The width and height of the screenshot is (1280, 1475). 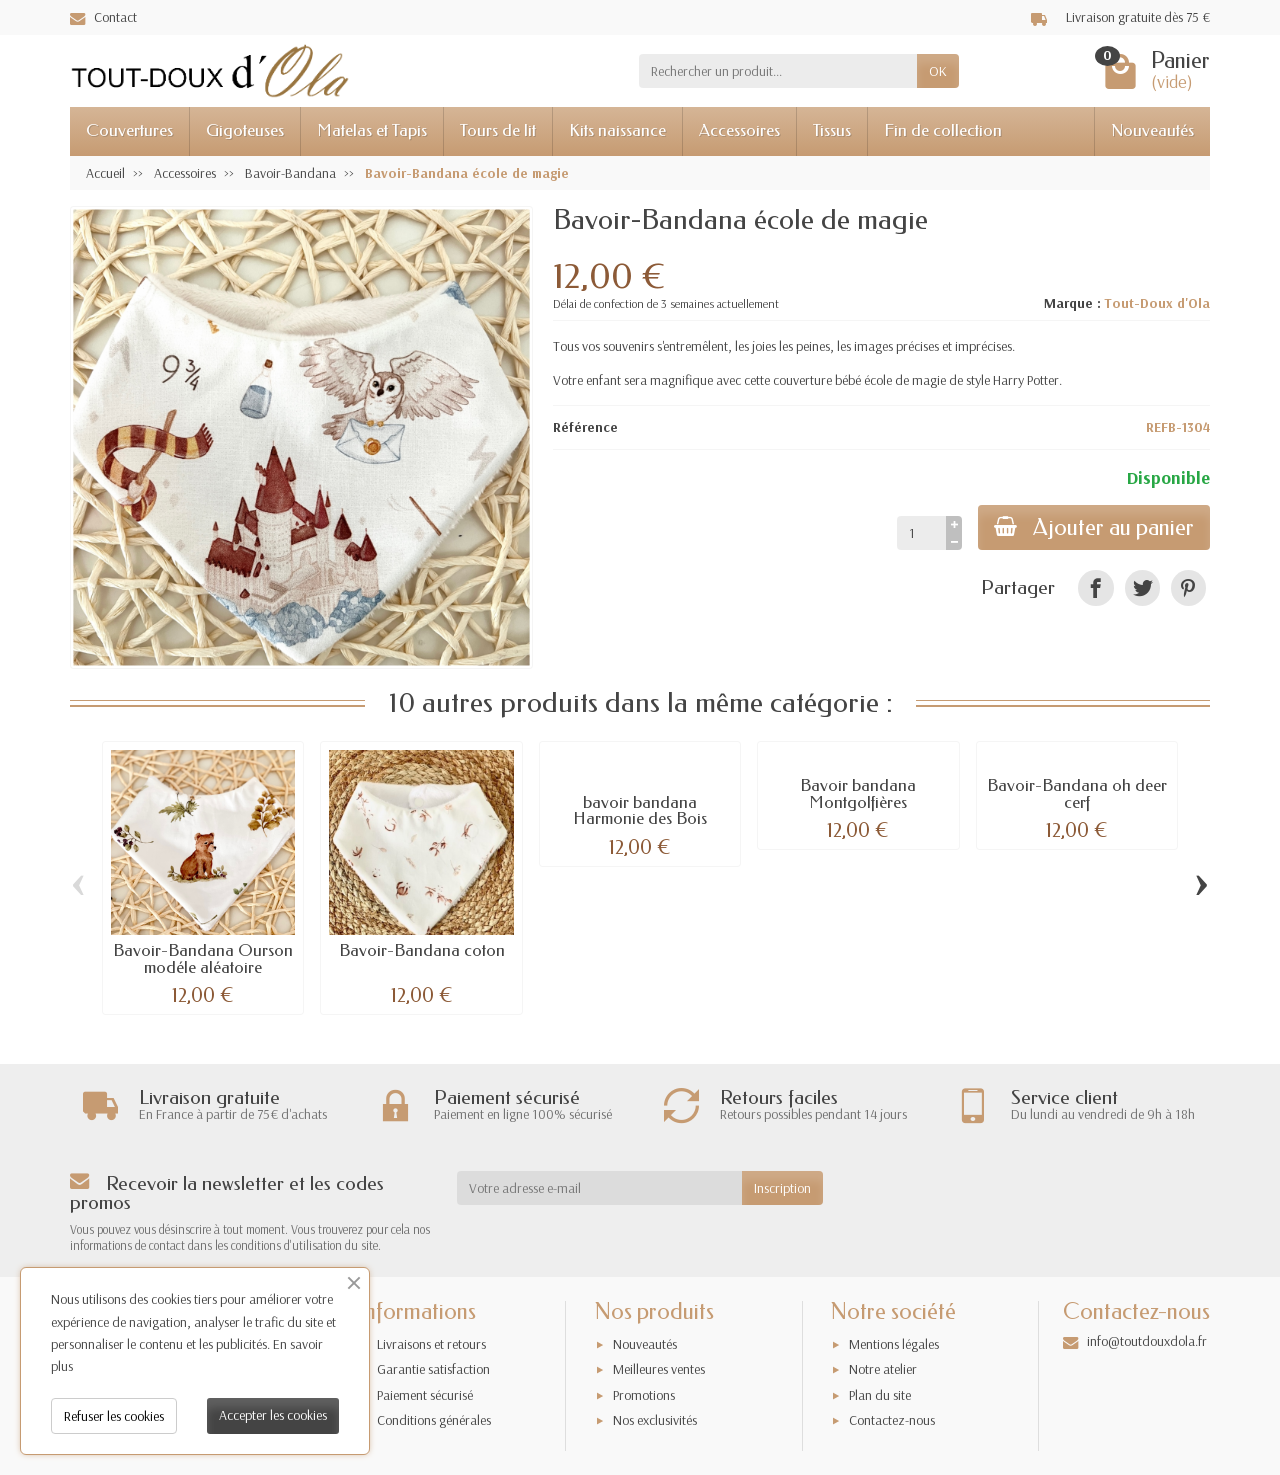 What do you see at coordinates (422, 950) in the screenshot?
I see `Bavoir-Bandana coton` at bounding box center [422, 950].